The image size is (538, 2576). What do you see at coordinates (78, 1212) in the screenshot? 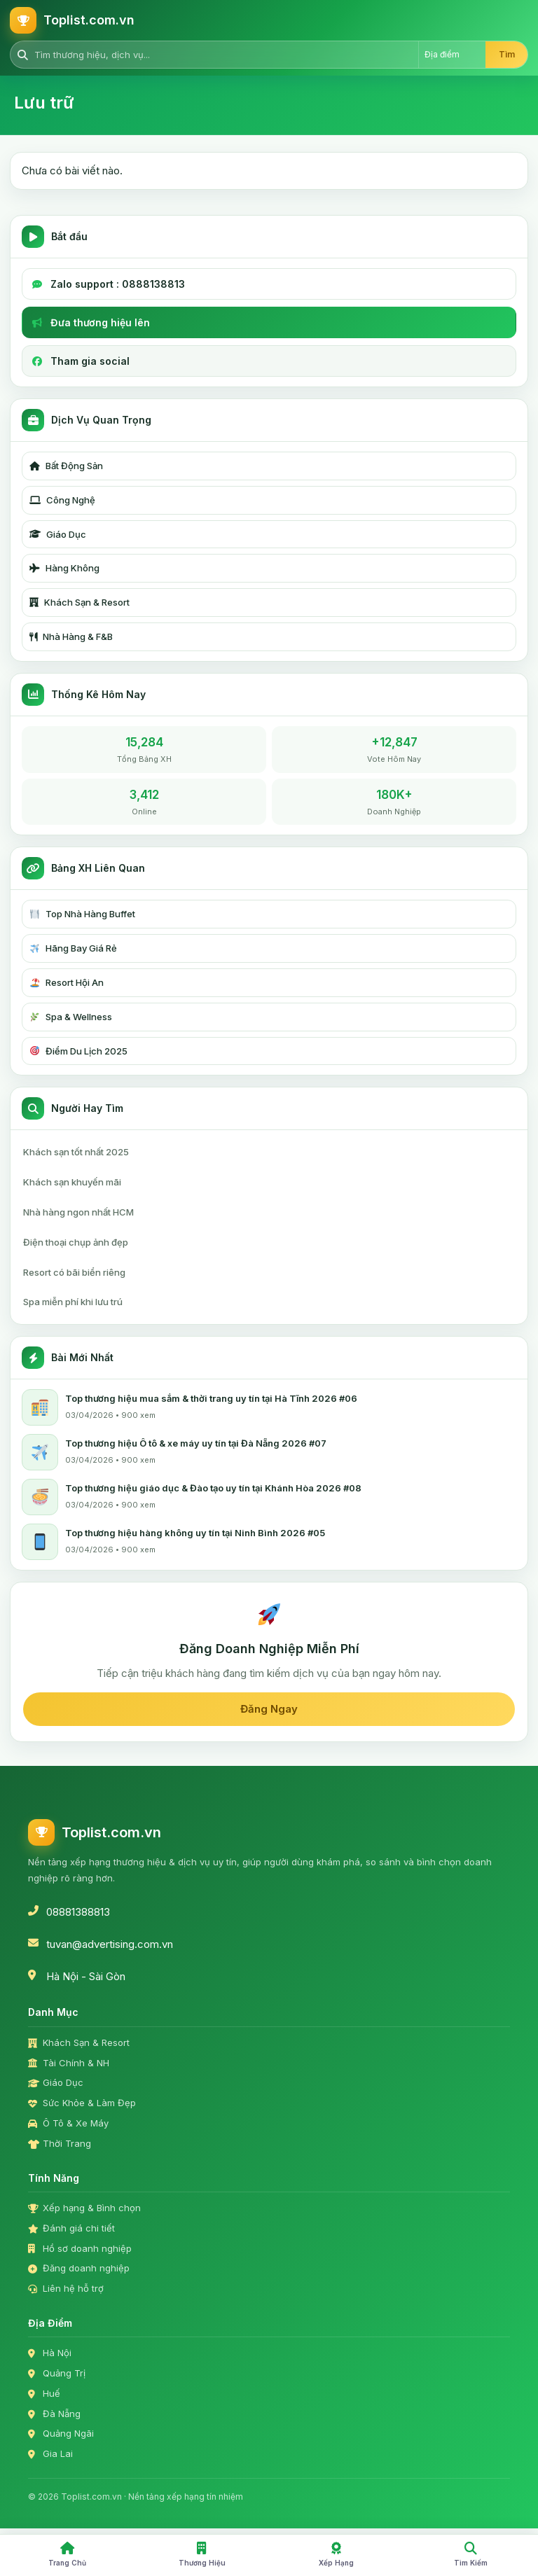
I see `Nhà hàng ngon nhất HCM` at bounding box center [78, 1212].